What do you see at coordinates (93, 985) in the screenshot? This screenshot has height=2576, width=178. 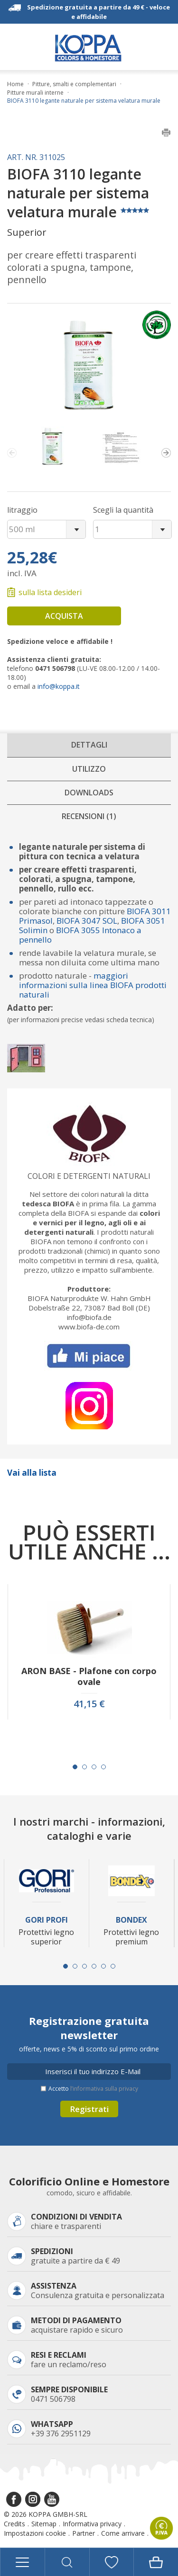 I see `maggiori informazioni sulla linea BIOFA prodotti naturali` at bounding box center [93, 985].